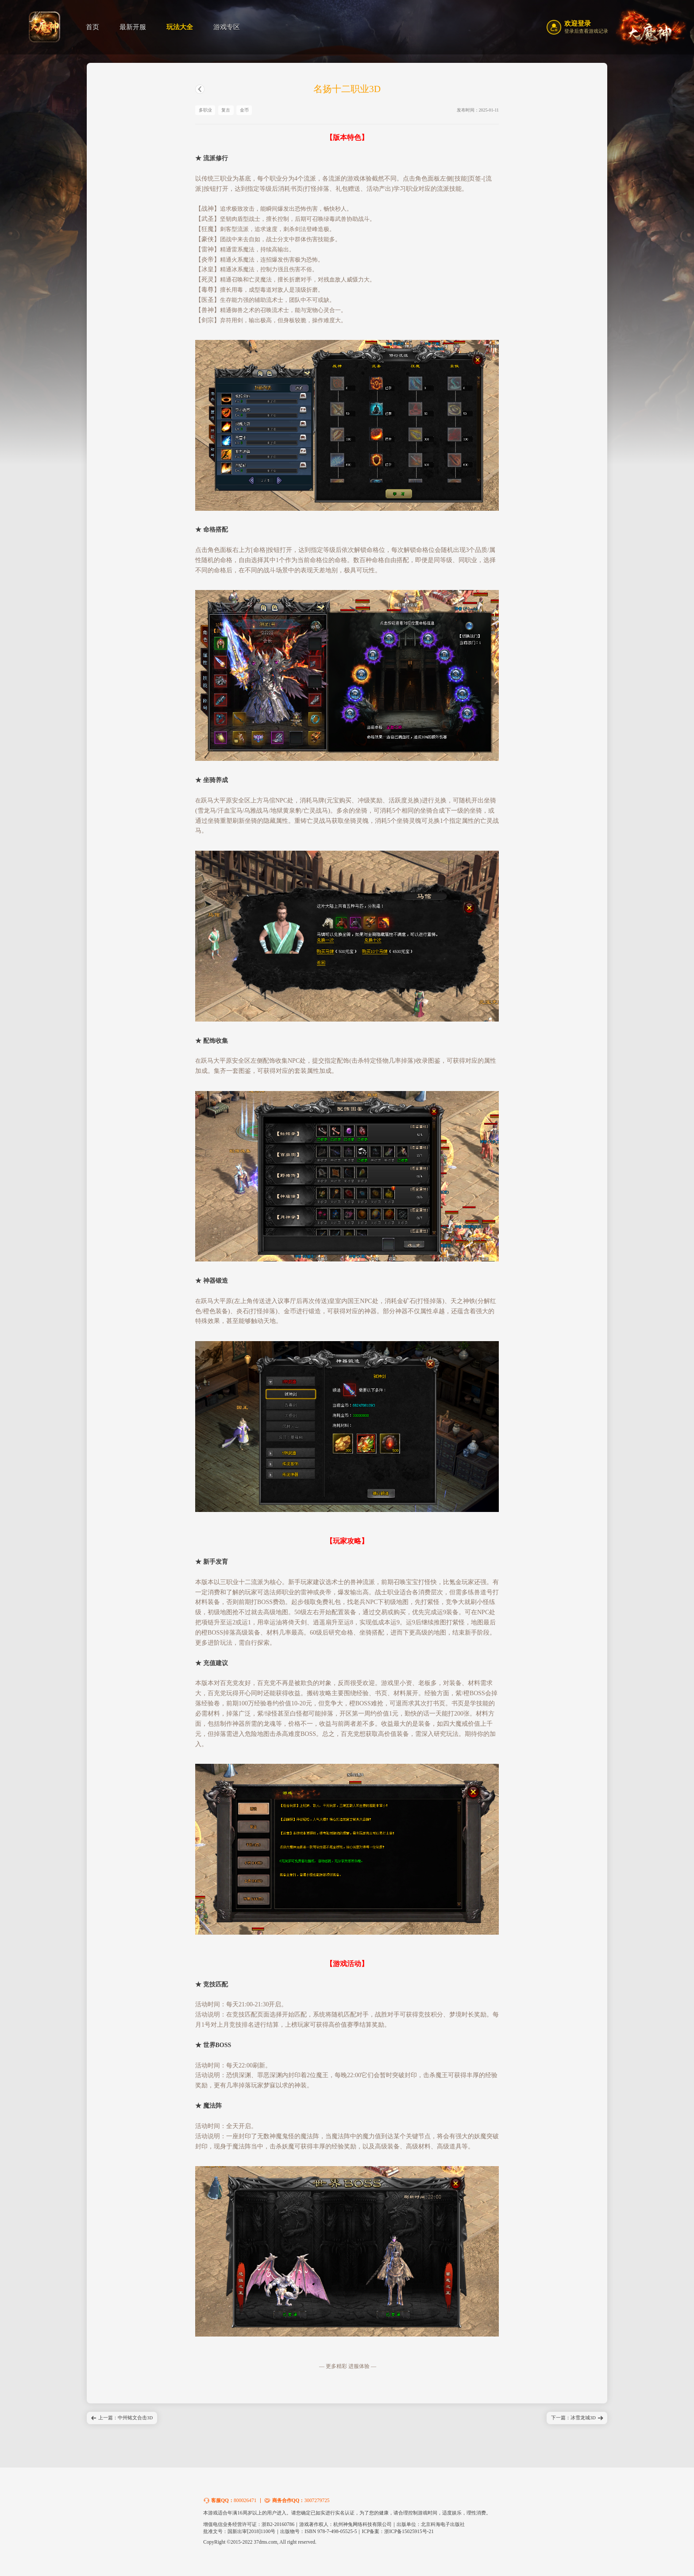 This screenshot has width=694, height=2576. Describe the element at coordinates (398, 2531) in the screenshot. I see `ICP备案：浙ICP备15025915号-21` at that location.